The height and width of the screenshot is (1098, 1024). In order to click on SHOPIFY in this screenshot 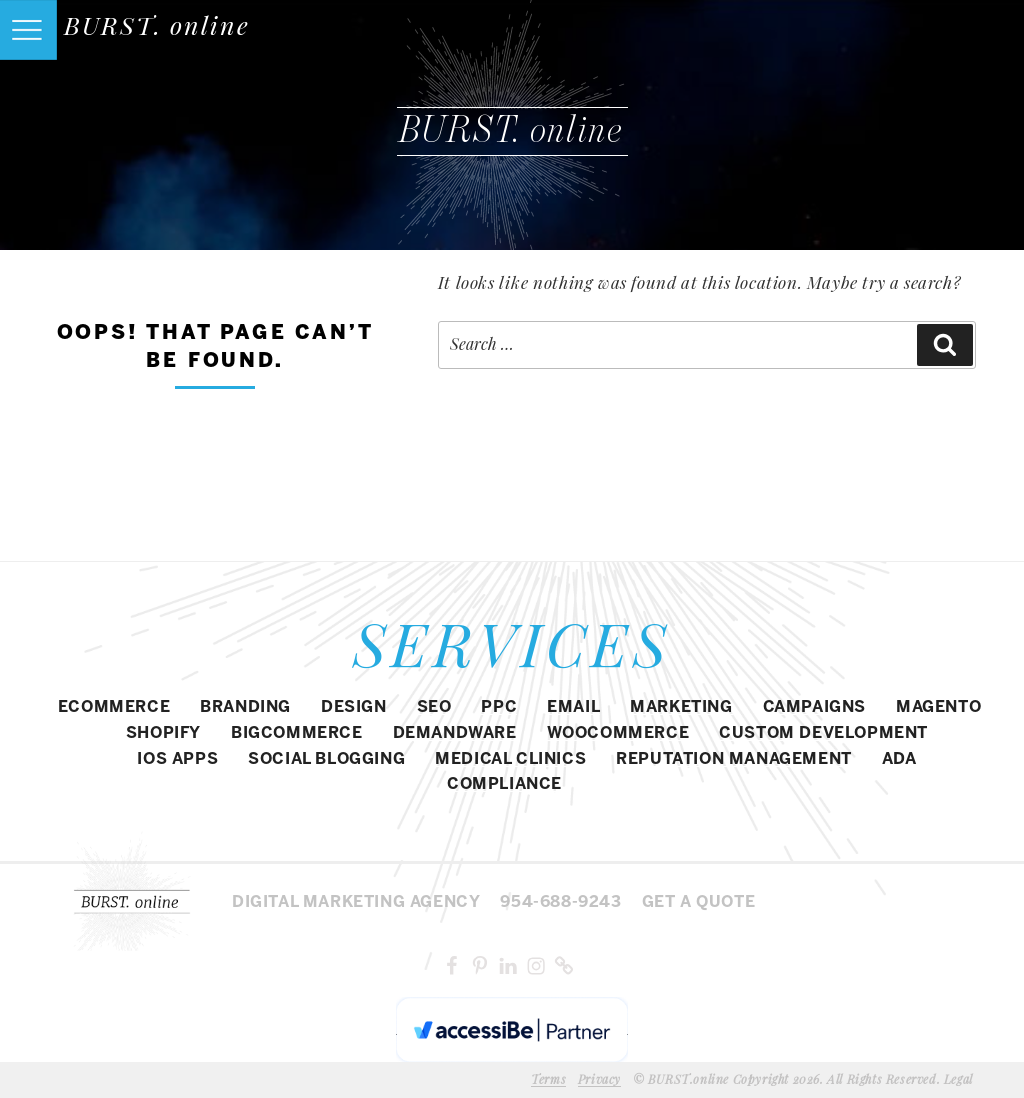, I will do `click(163, 733)`.